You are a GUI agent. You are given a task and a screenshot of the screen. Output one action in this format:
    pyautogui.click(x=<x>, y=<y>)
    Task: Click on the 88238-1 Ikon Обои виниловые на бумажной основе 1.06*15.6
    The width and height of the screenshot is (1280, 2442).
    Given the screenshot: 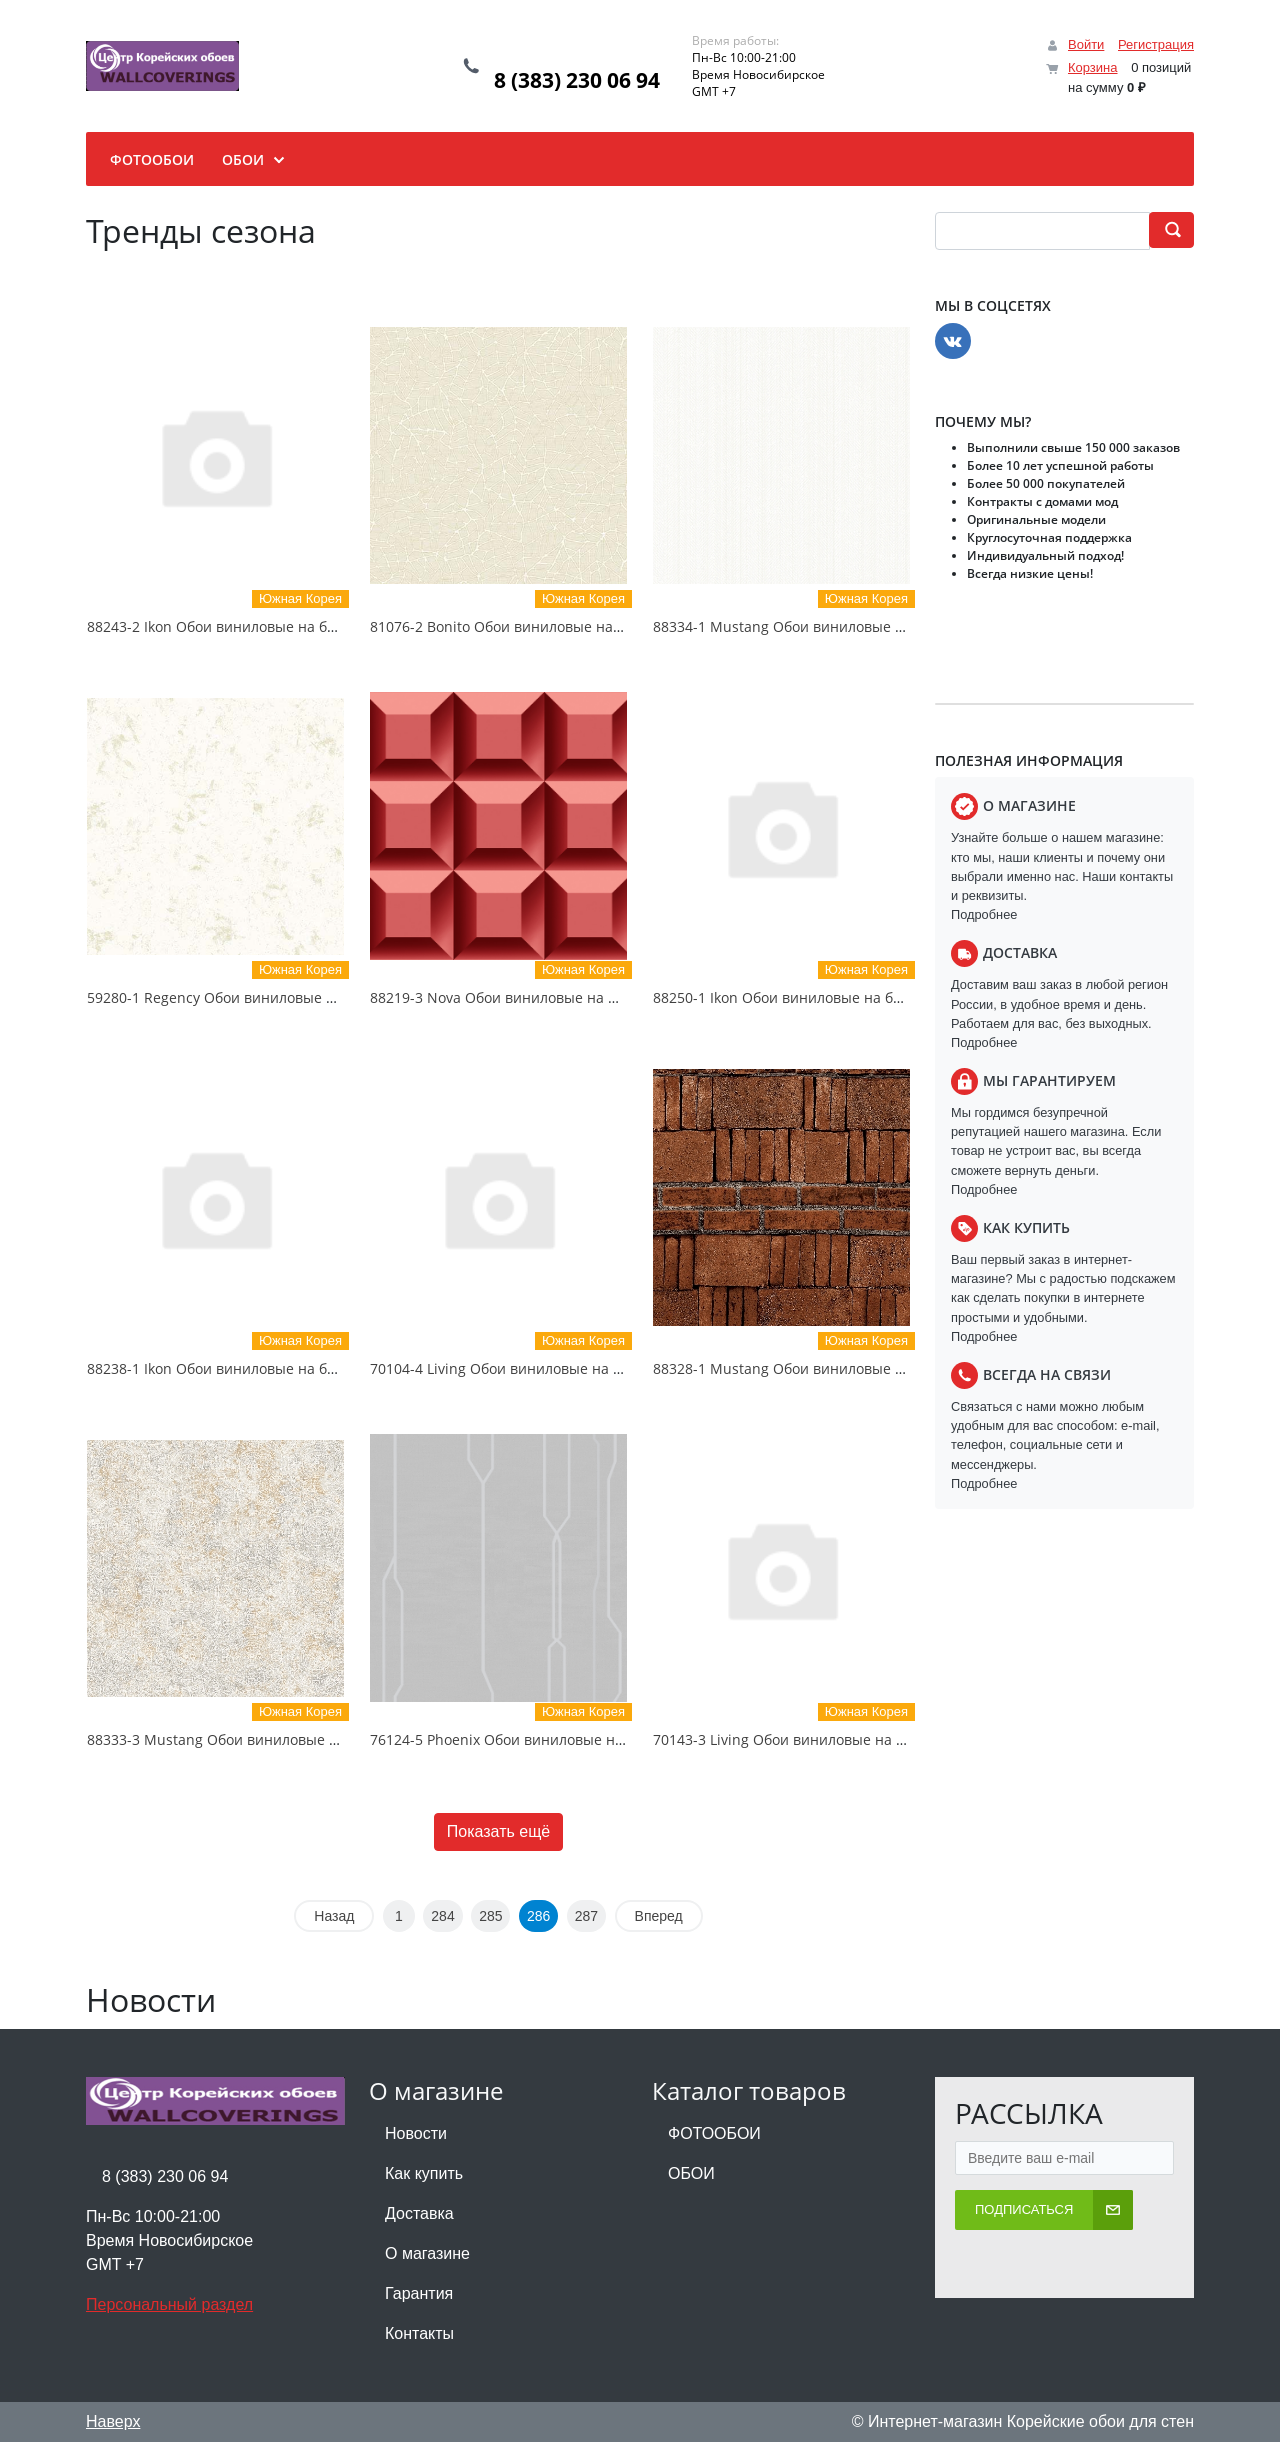 What is the action you would take?
    pyautogui.click(x=297, y=1368)
    